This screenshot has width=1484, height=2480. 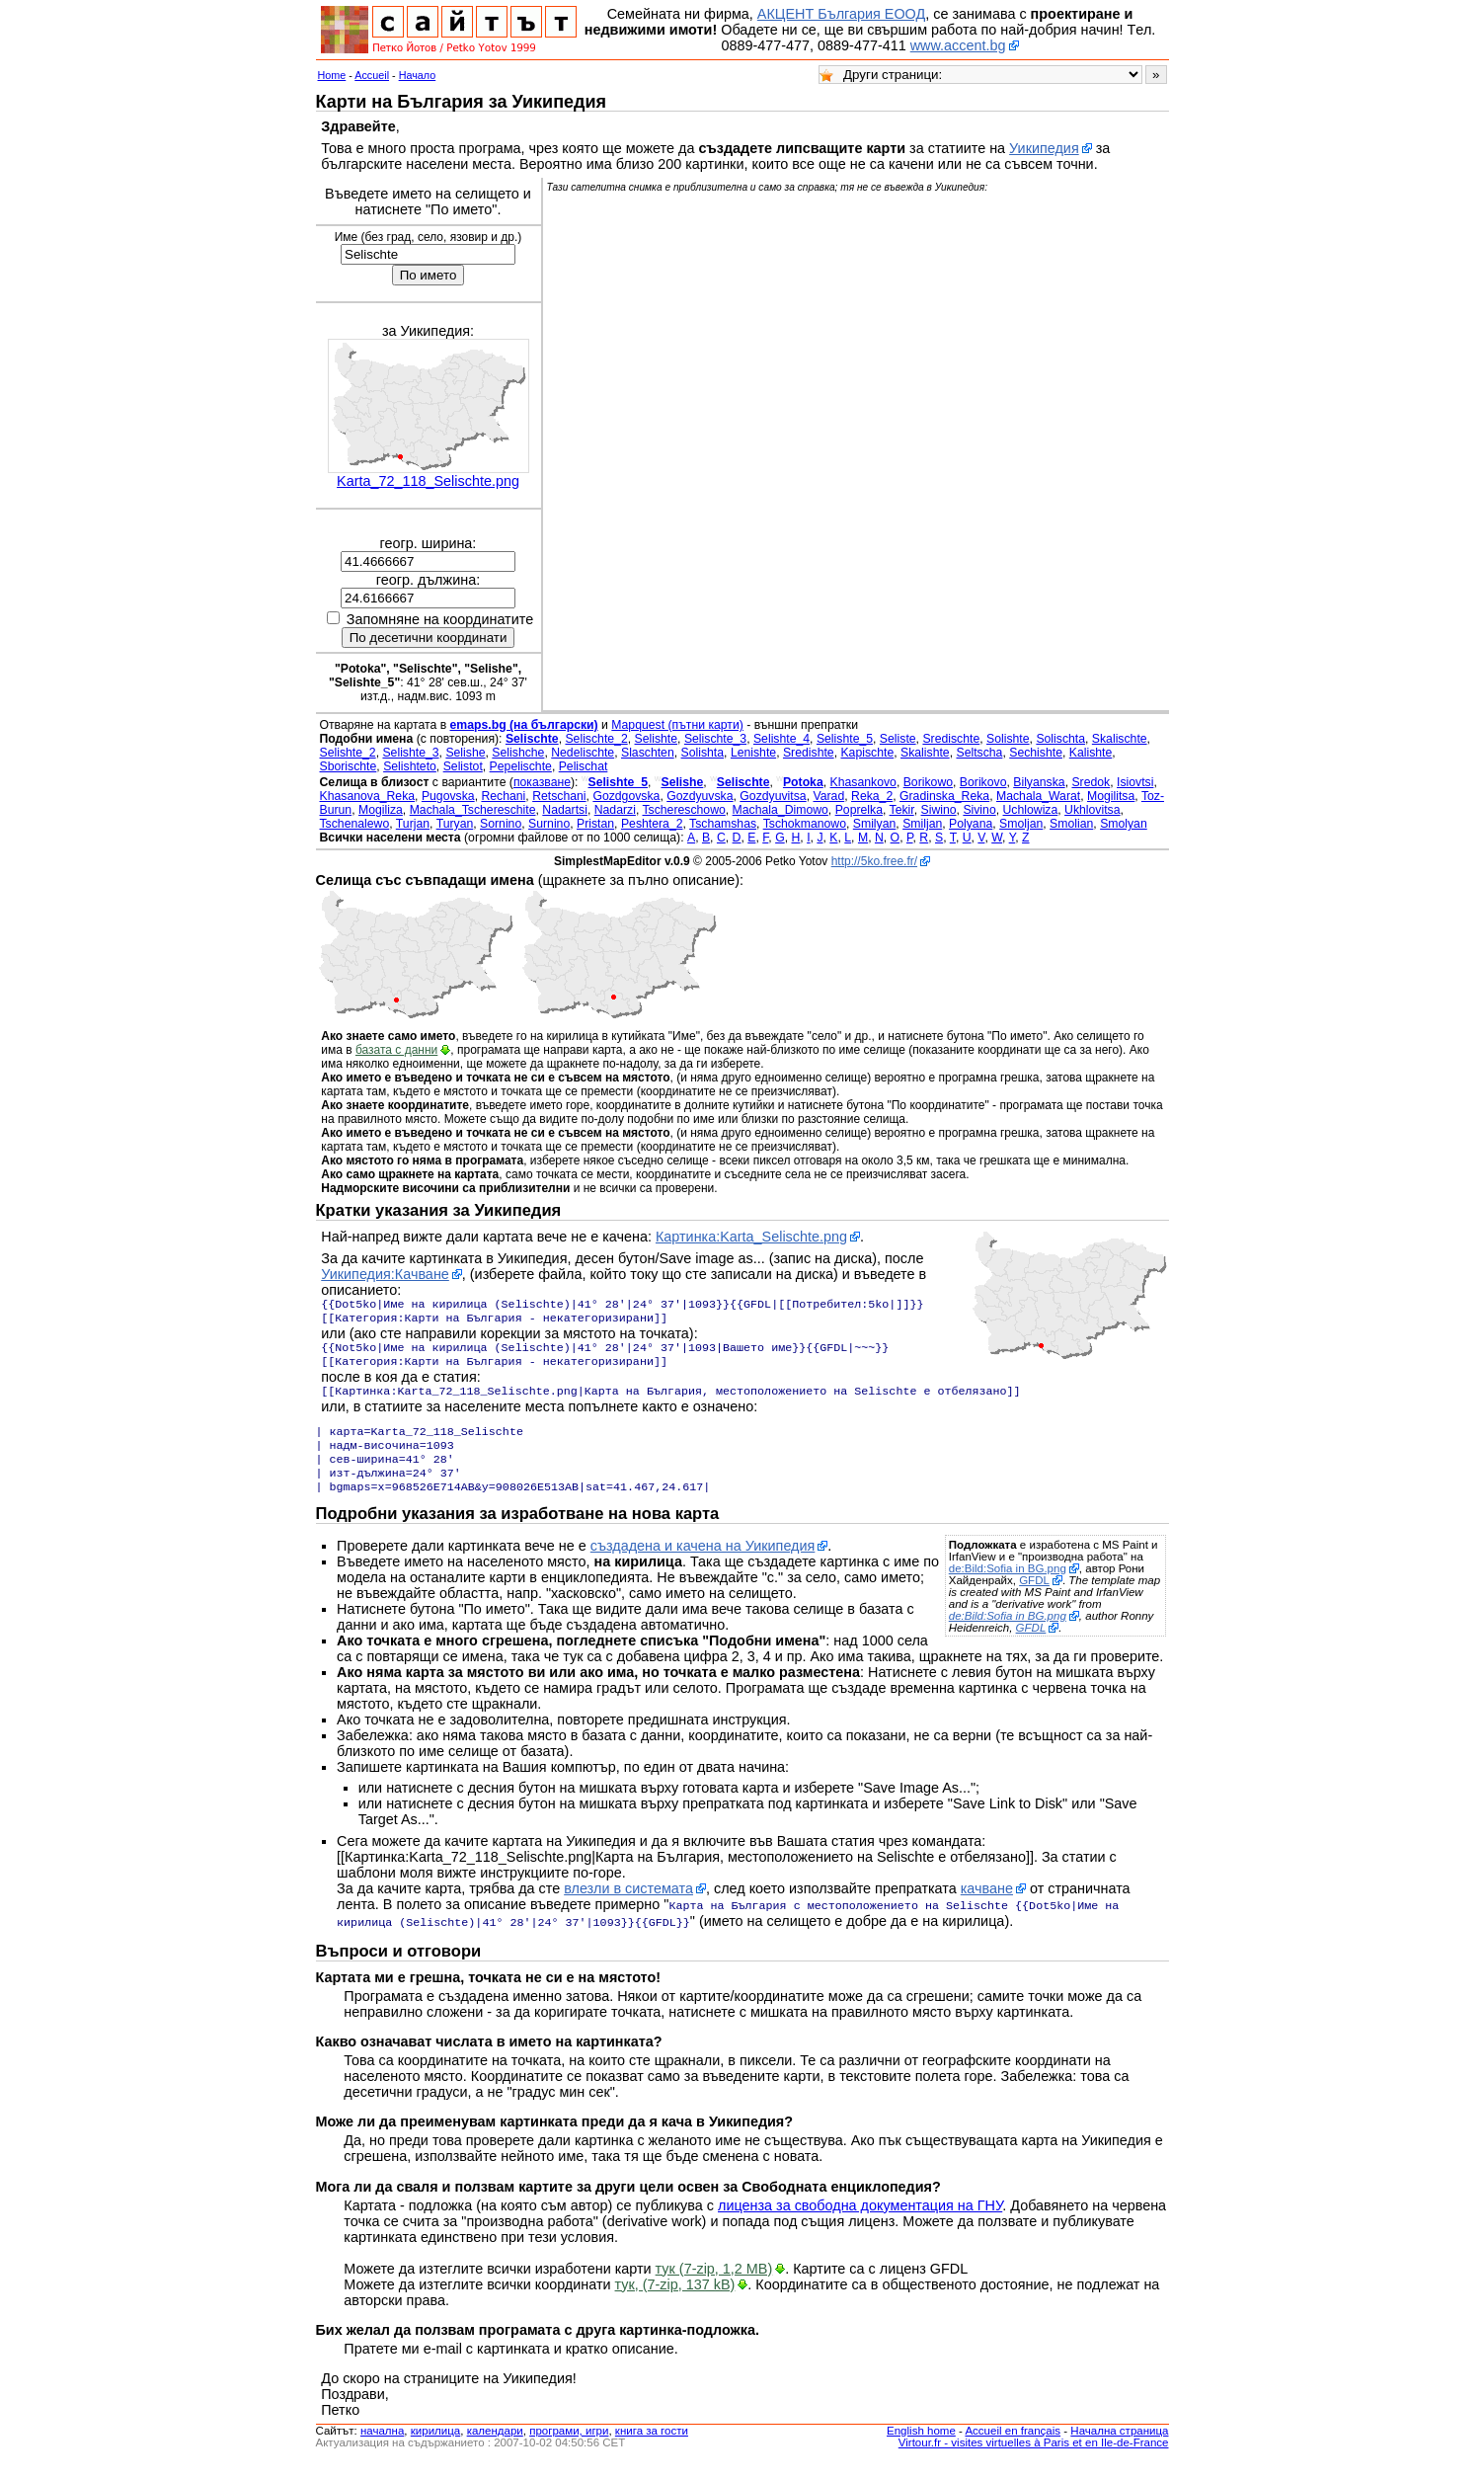 I want to click on Kapischte, so click(x=867, y=753).